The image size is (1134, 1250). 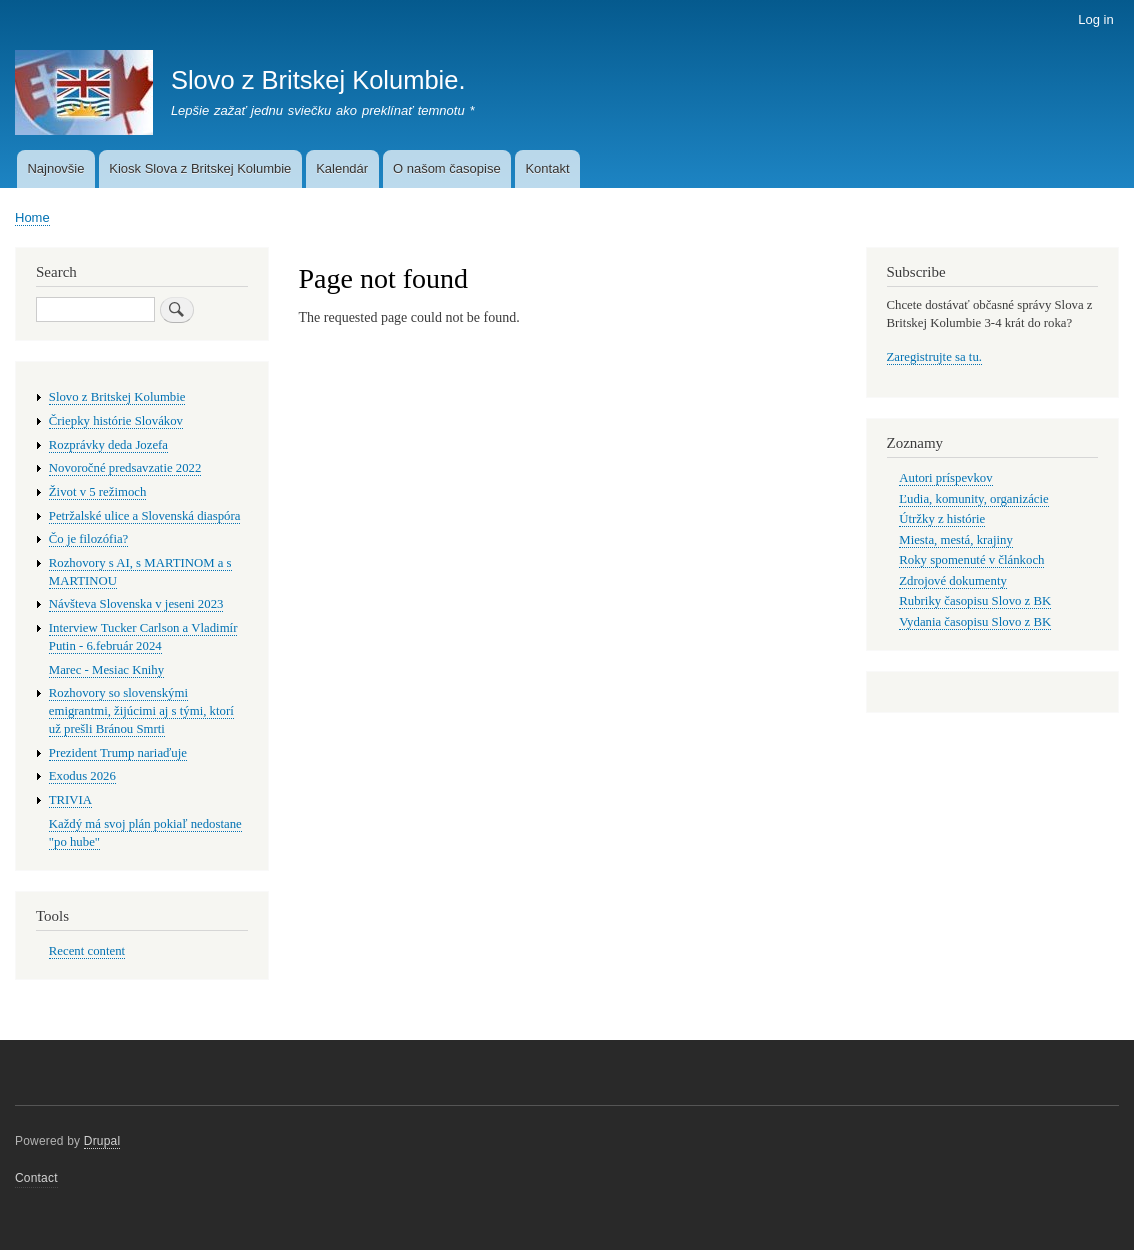 What do you see at coordinates (973, 499) in the screenshot?
I see `Ľudia, komunity, organizácie` at bounding box center [973, 499].